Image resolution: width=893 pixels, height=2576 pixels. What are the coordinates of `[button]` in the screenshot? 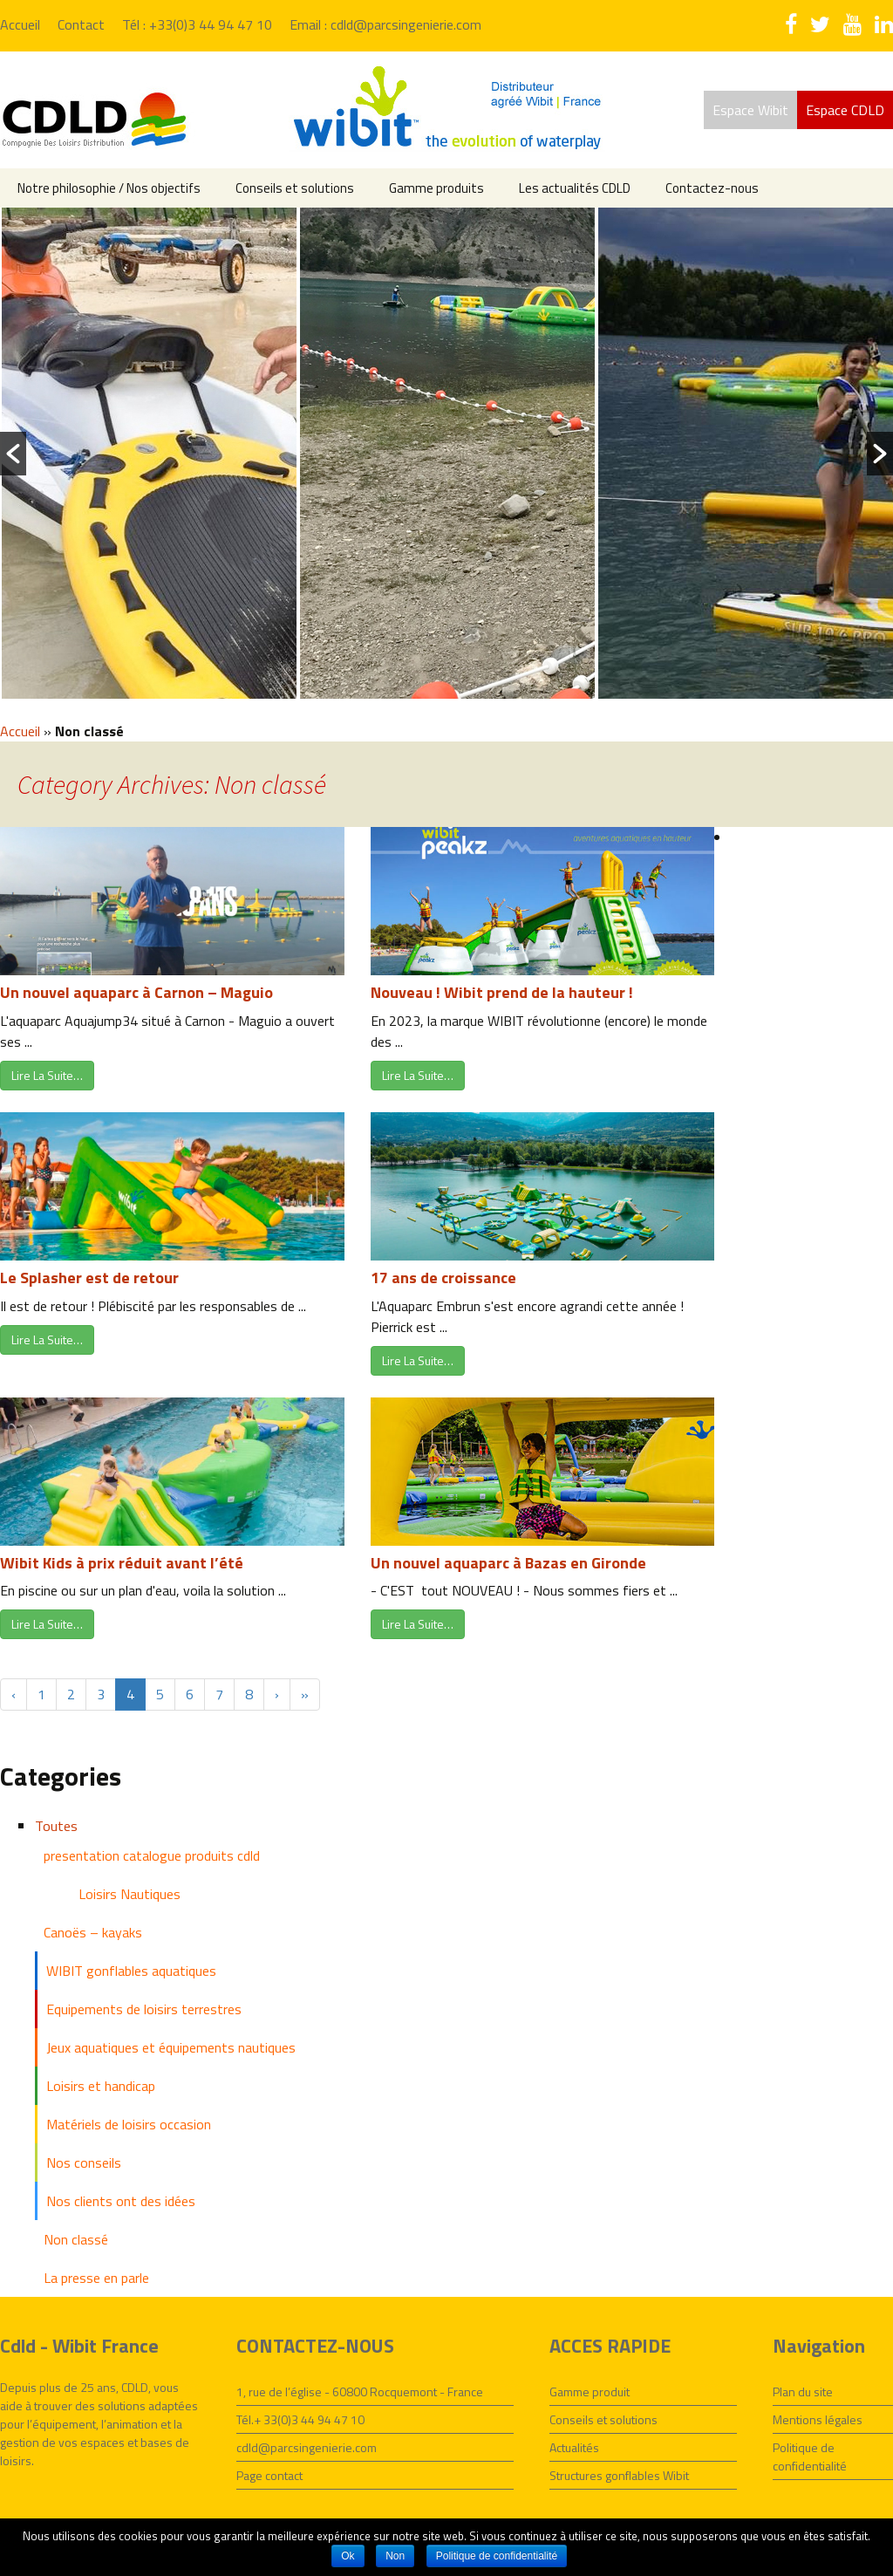 It's located at (13, 453).